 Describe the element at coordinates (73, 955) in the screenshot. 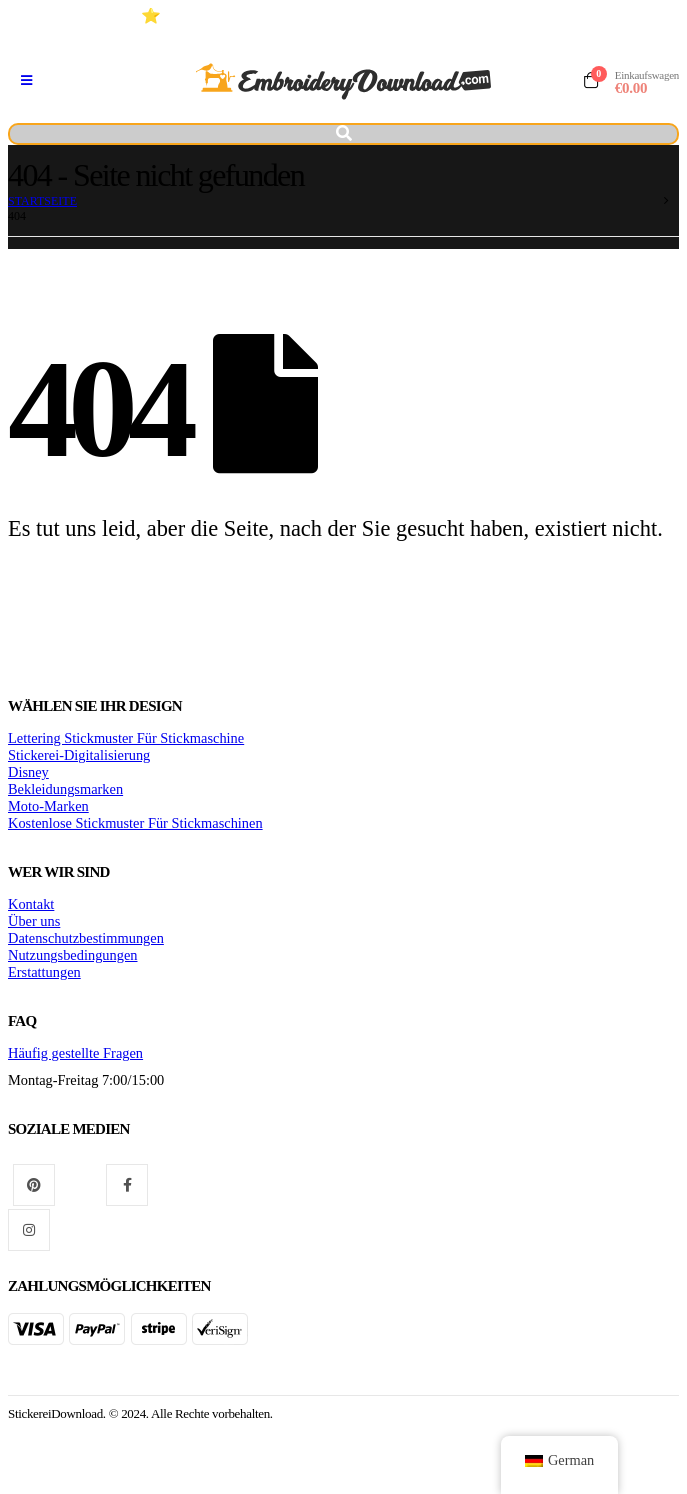

I see `Nutzungsbedingungen` at that location.